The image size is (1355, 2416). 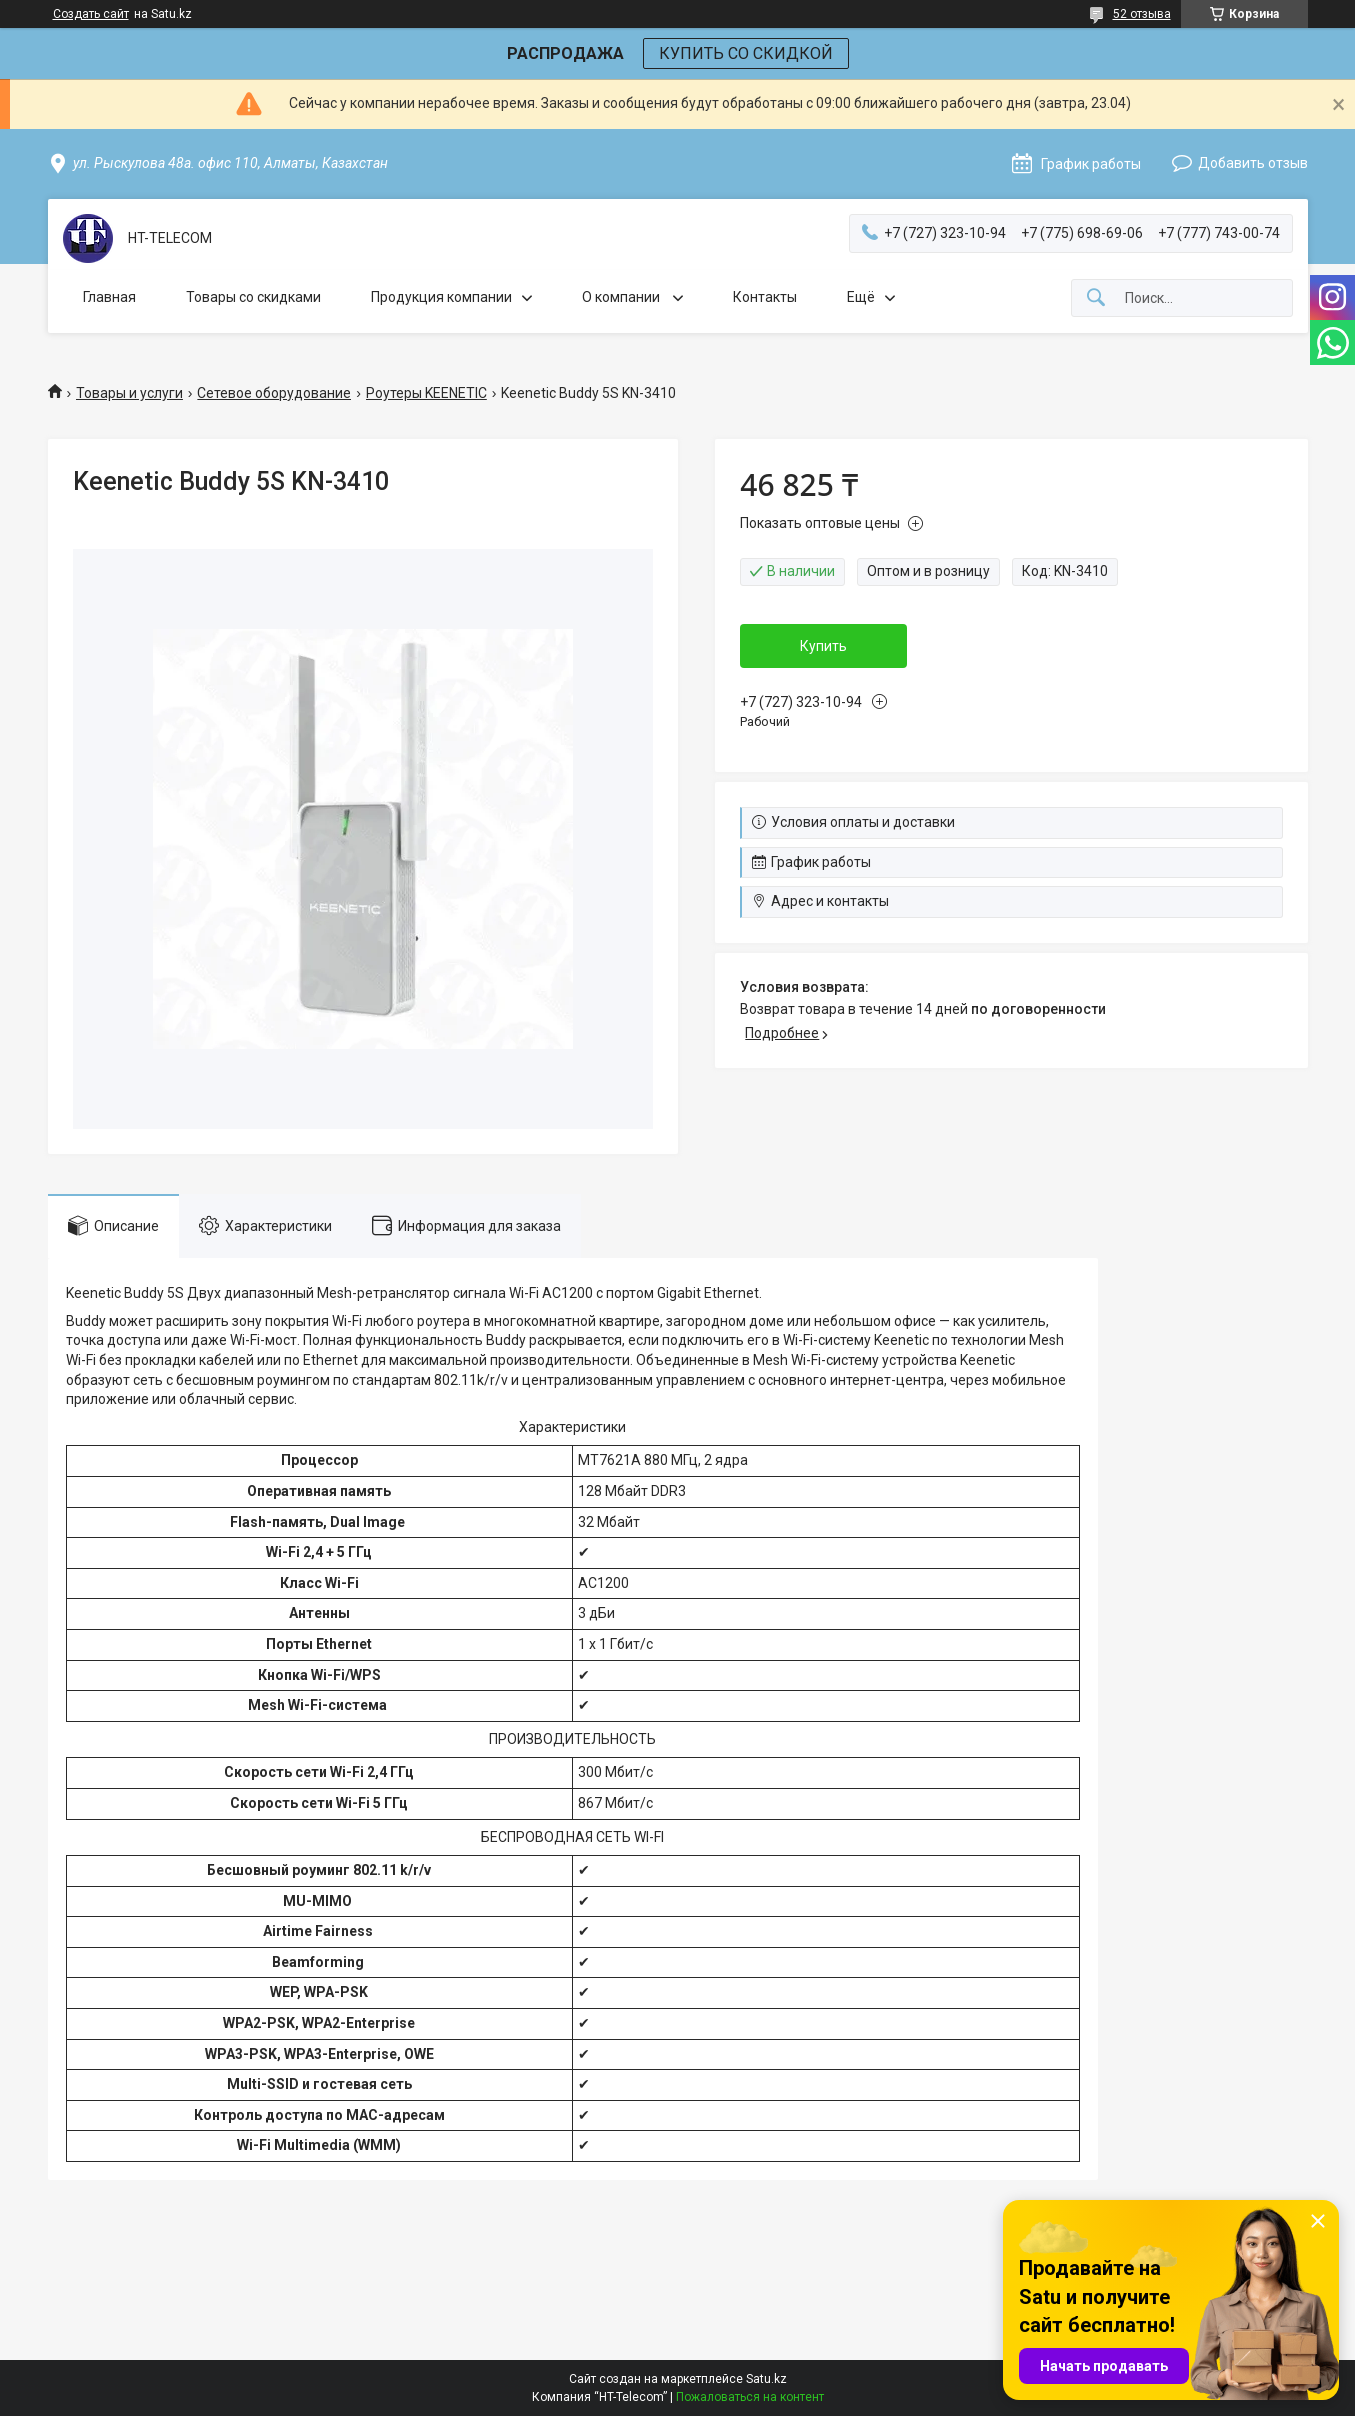 I want to click on Создать сайт, so click(x=91, y=14).